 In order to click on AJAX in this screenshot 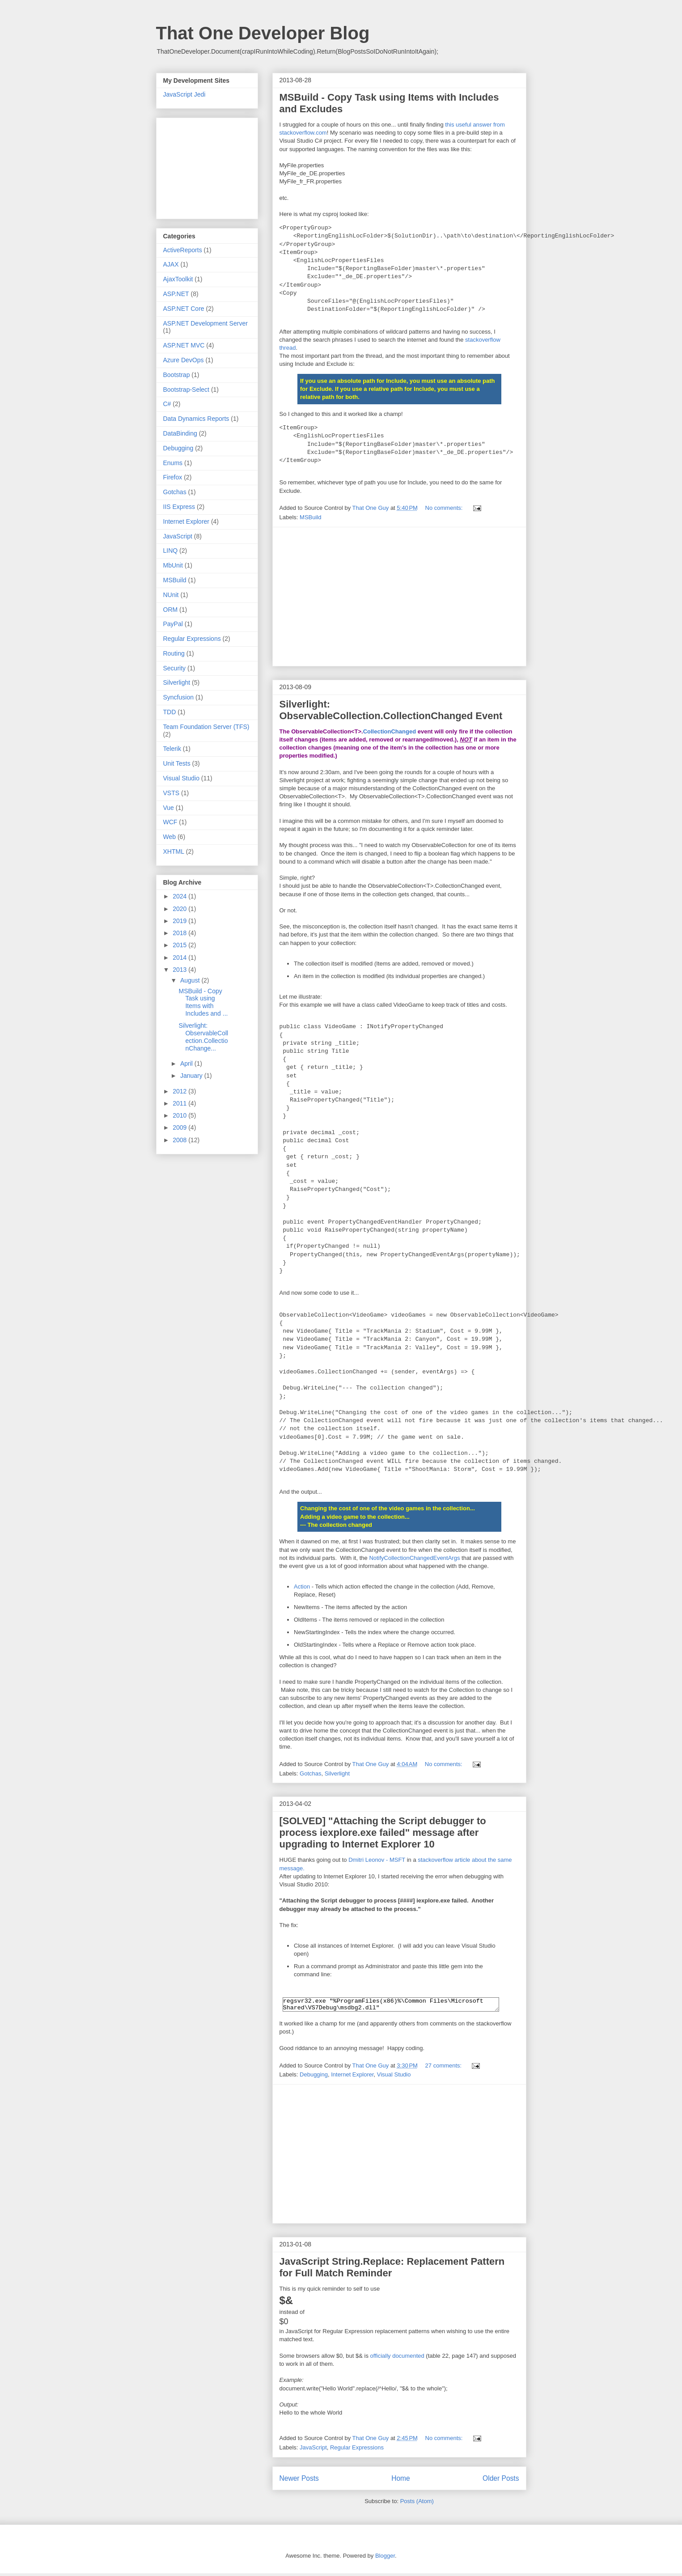, I will do `click(171, 264)`.